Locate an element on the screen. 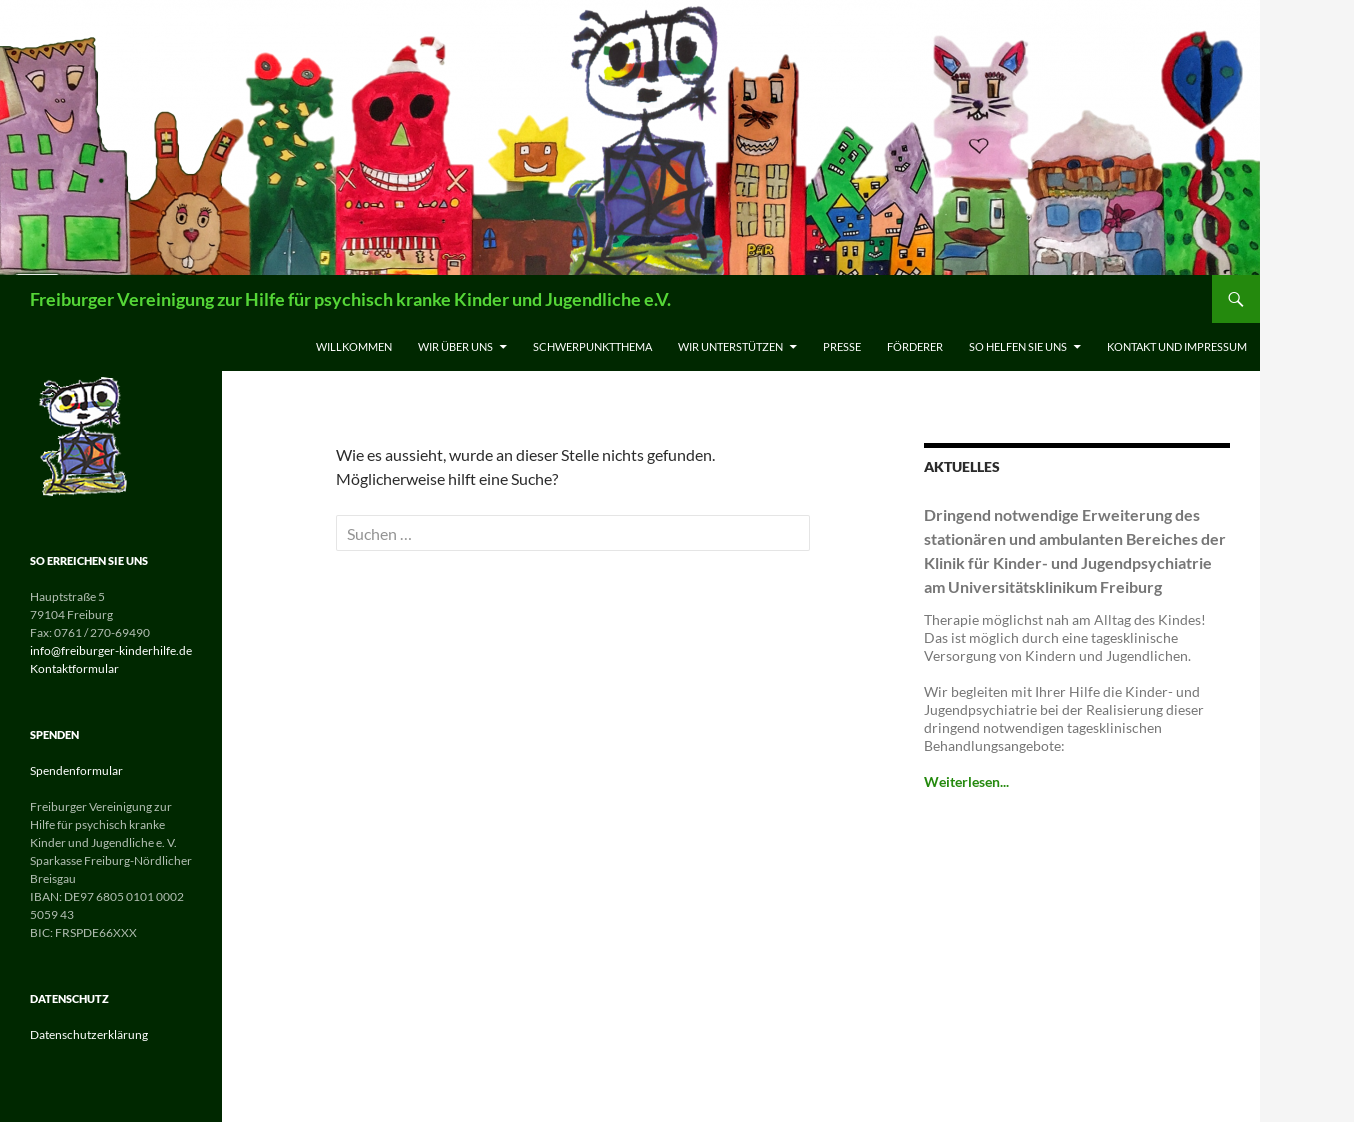 The height and width of the screenshot is (1122, 1354). Presse is located at coordinates (842, 346).